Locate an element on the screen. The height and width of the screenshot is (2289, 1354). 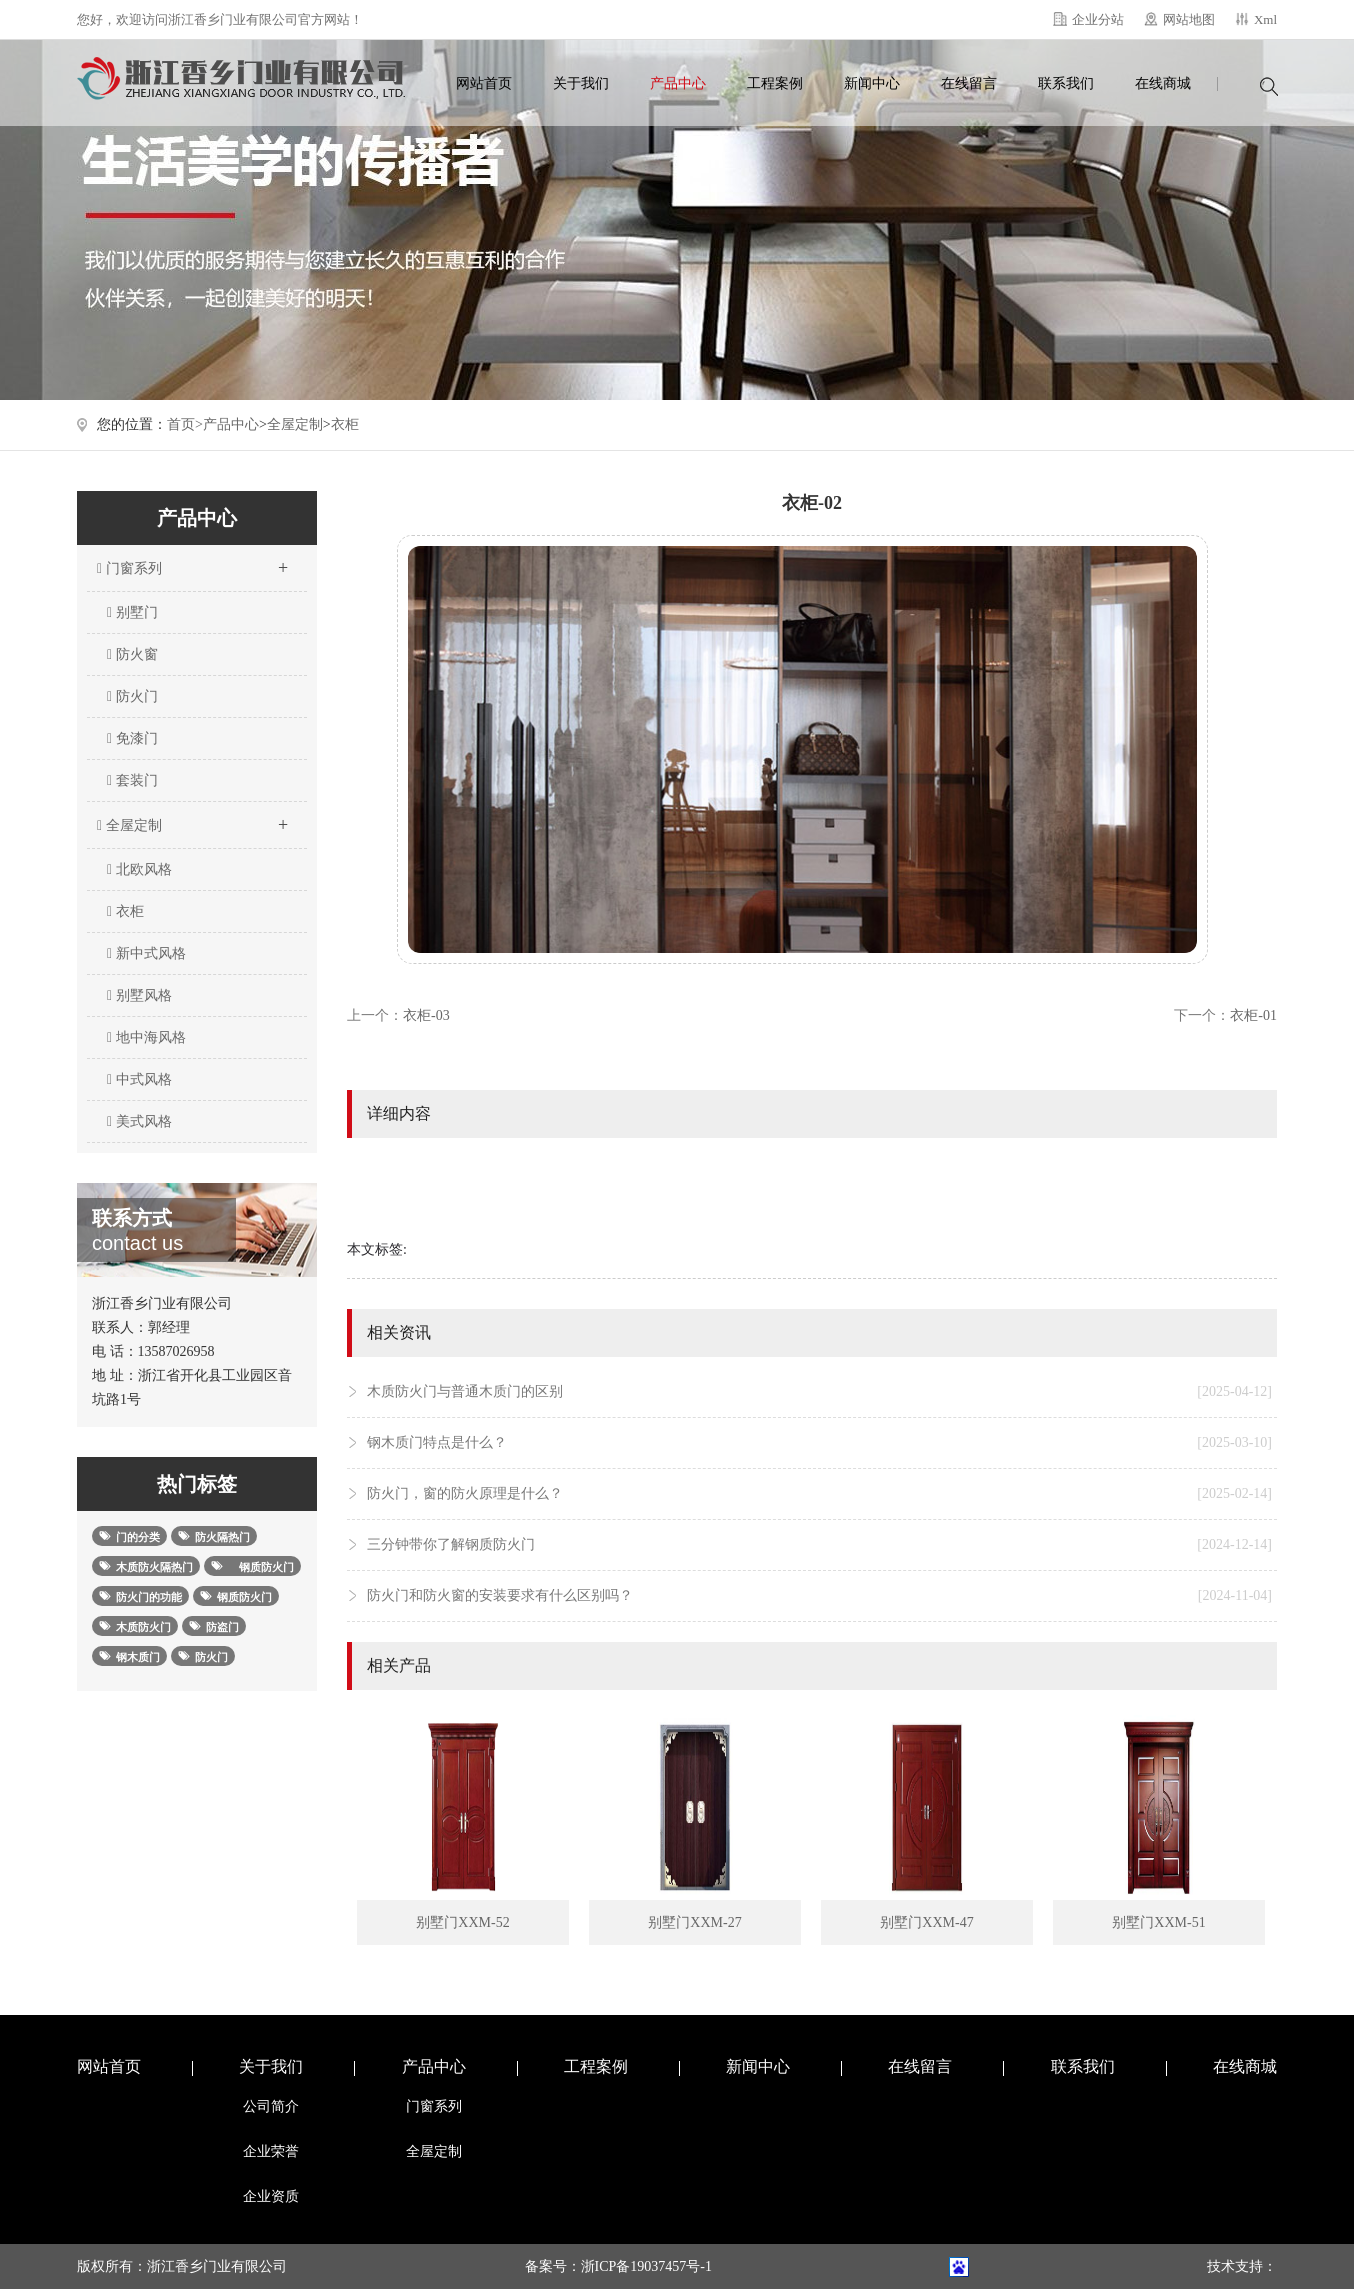
套装门 is located at coordinates (132, 780).